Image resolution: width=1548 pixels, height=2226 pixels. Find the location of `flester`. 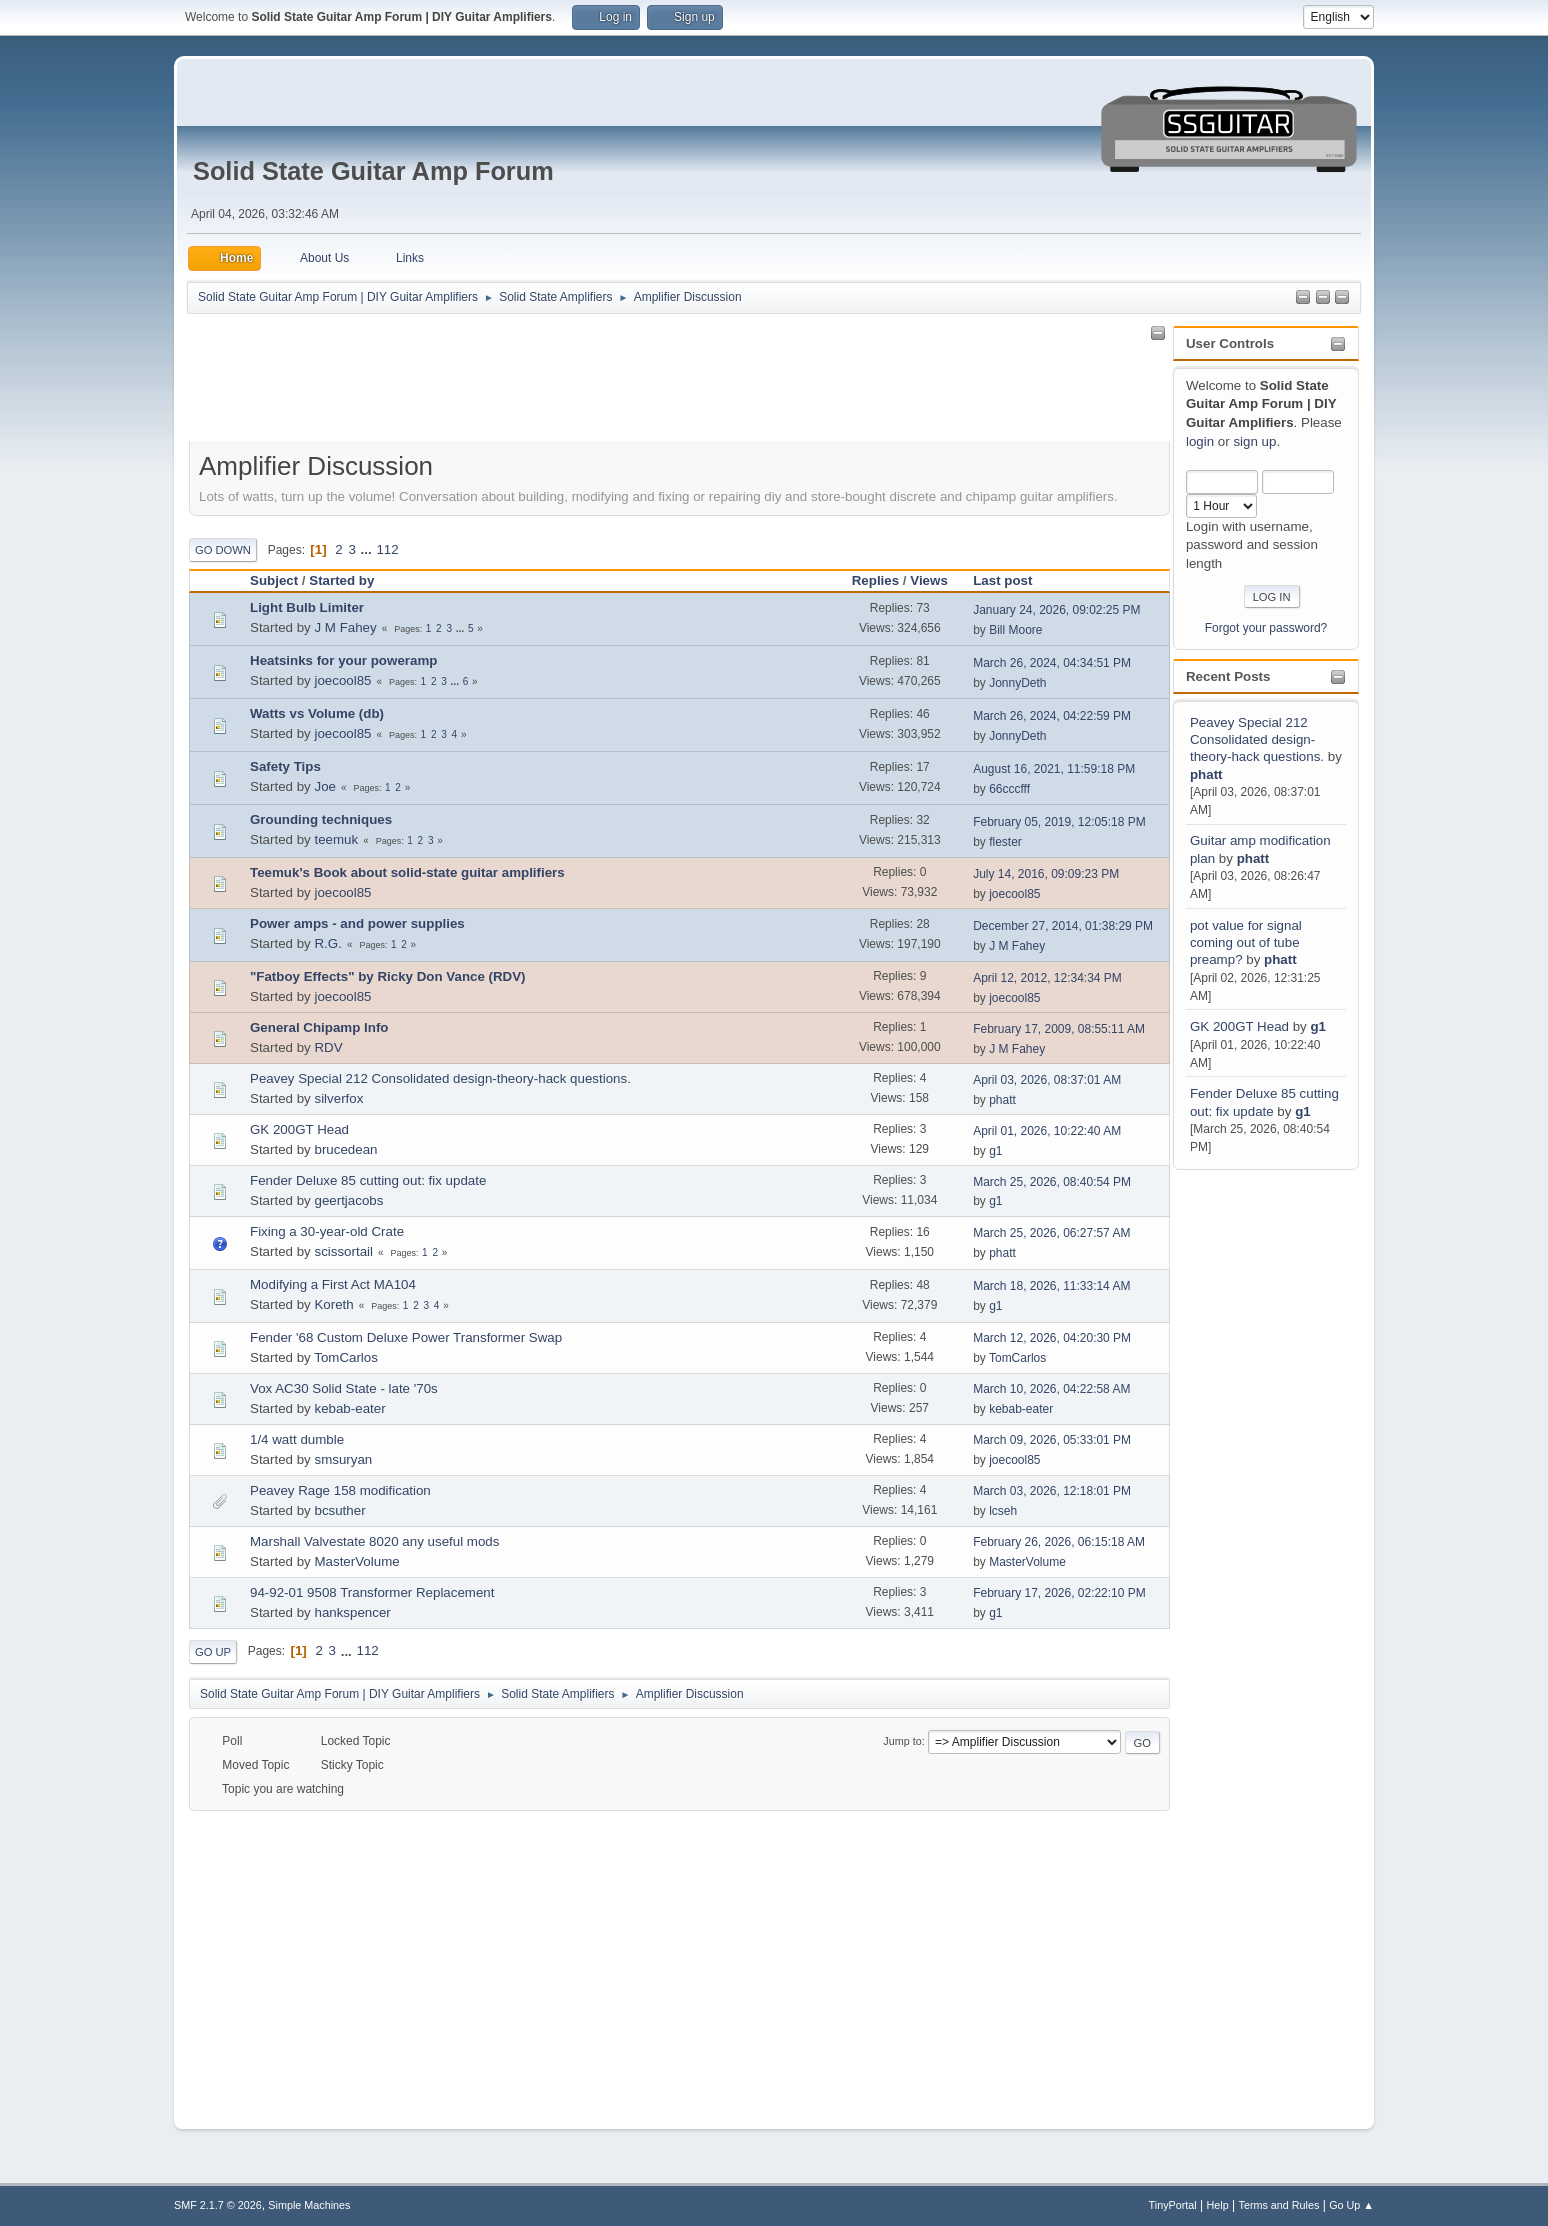

flester is located at coordinates (1005, 842).